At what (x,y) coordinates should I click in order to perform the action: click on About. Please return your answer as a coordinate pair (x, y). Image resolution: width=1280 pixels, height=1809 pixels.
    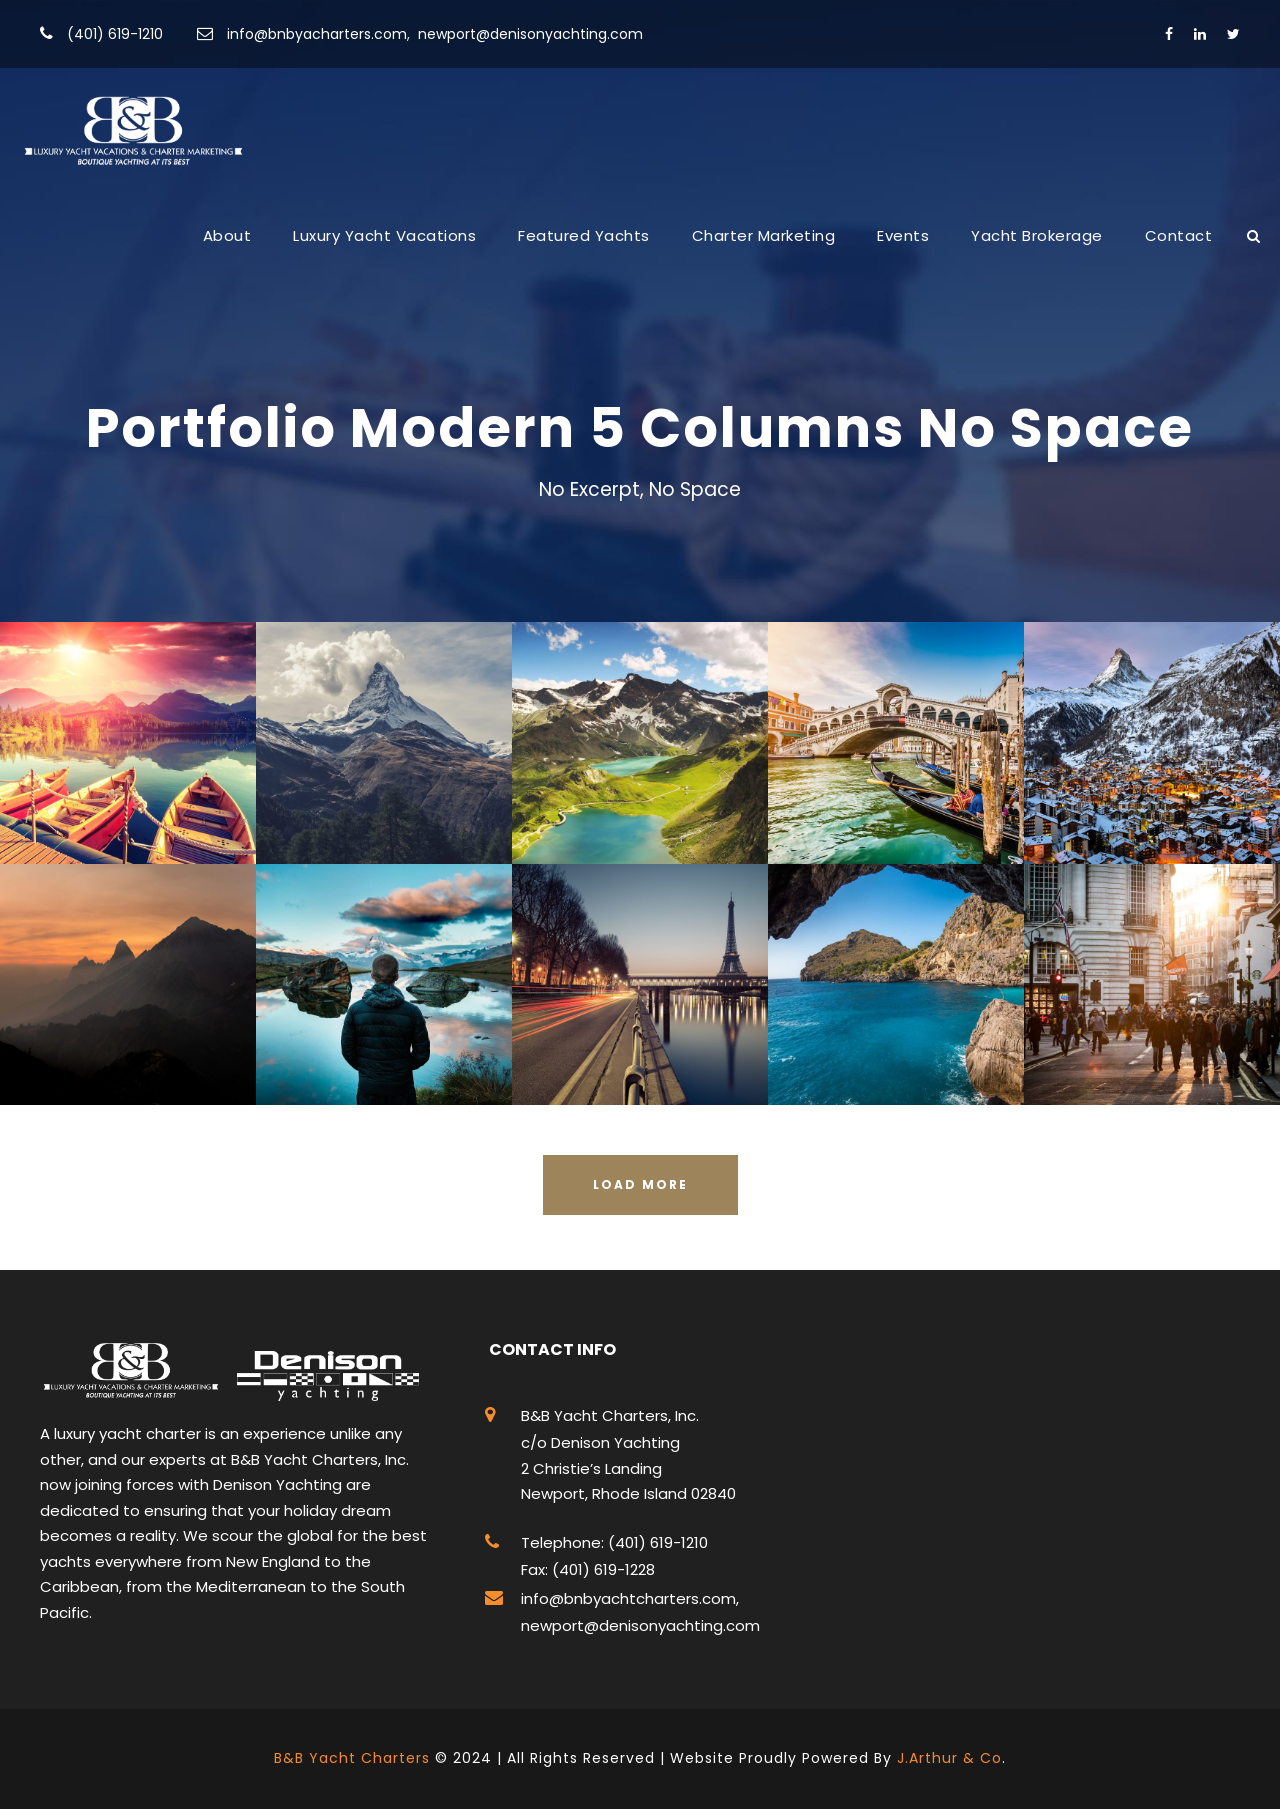
    Looking at the image, I should click on (227, 235).